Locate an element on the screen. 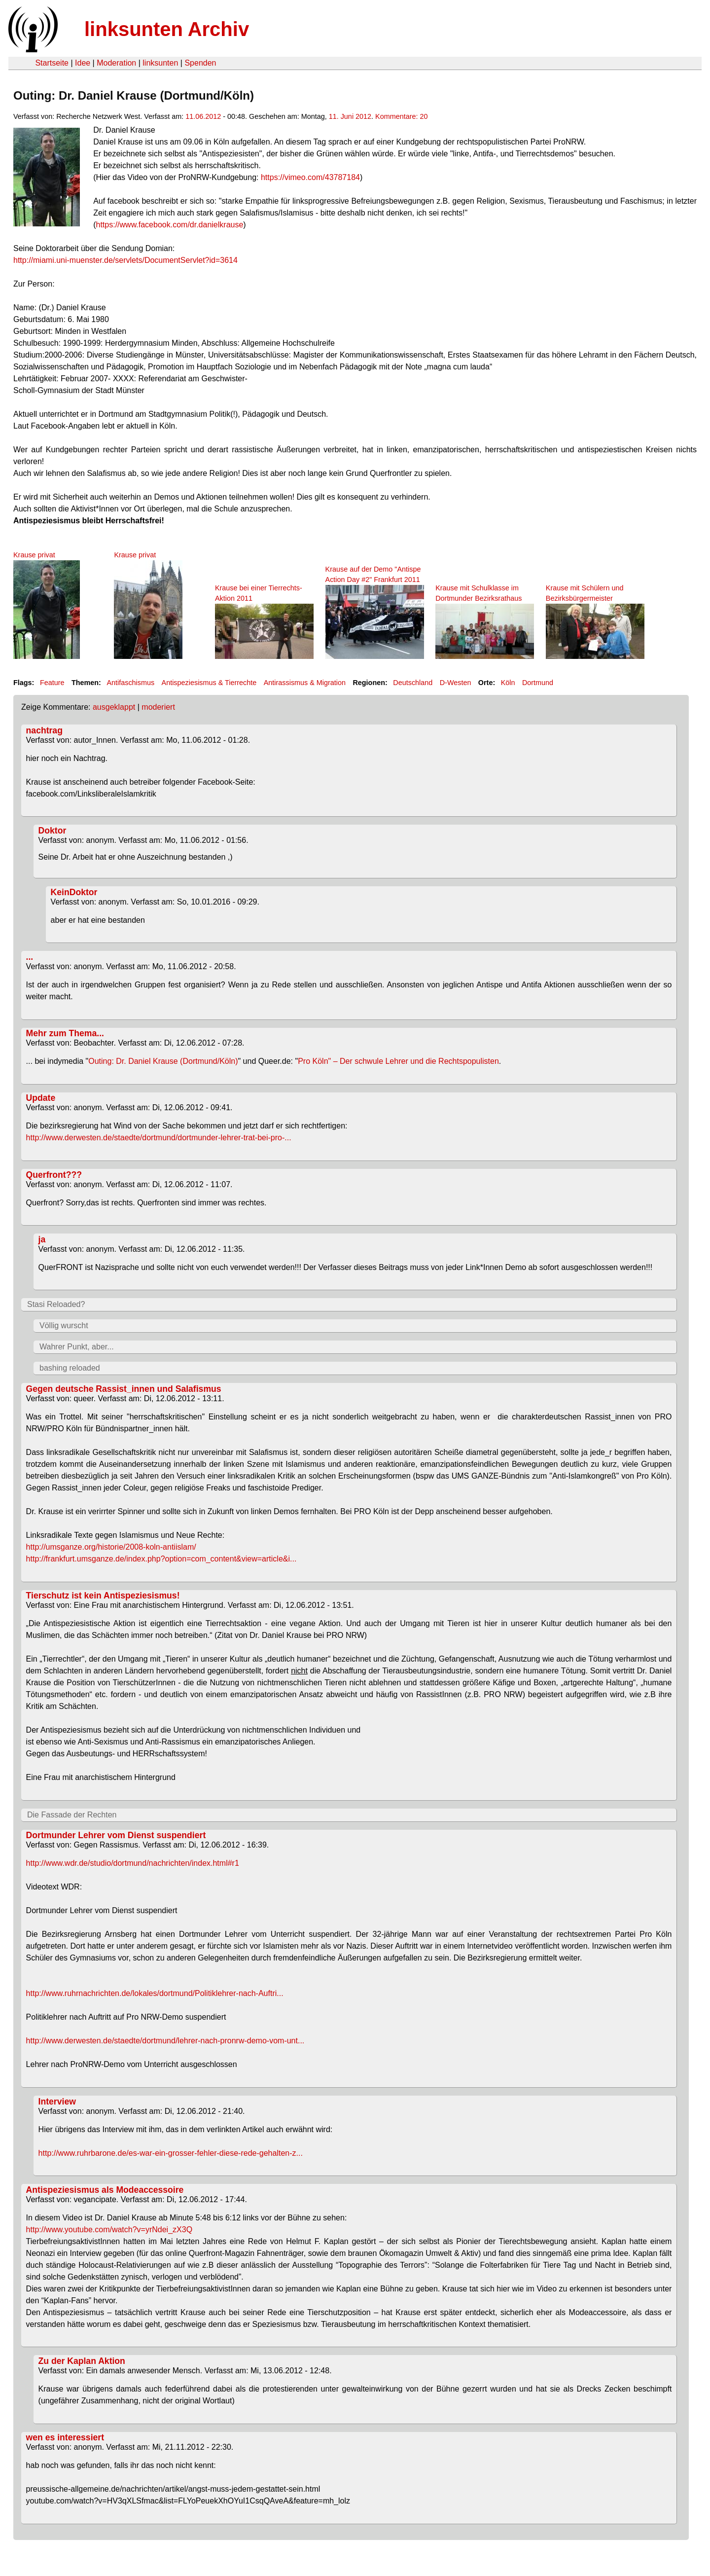  Pro Köln" – Der schwule Lehrer und die Rechtspopulisten is located at coordinates (398, 1061).